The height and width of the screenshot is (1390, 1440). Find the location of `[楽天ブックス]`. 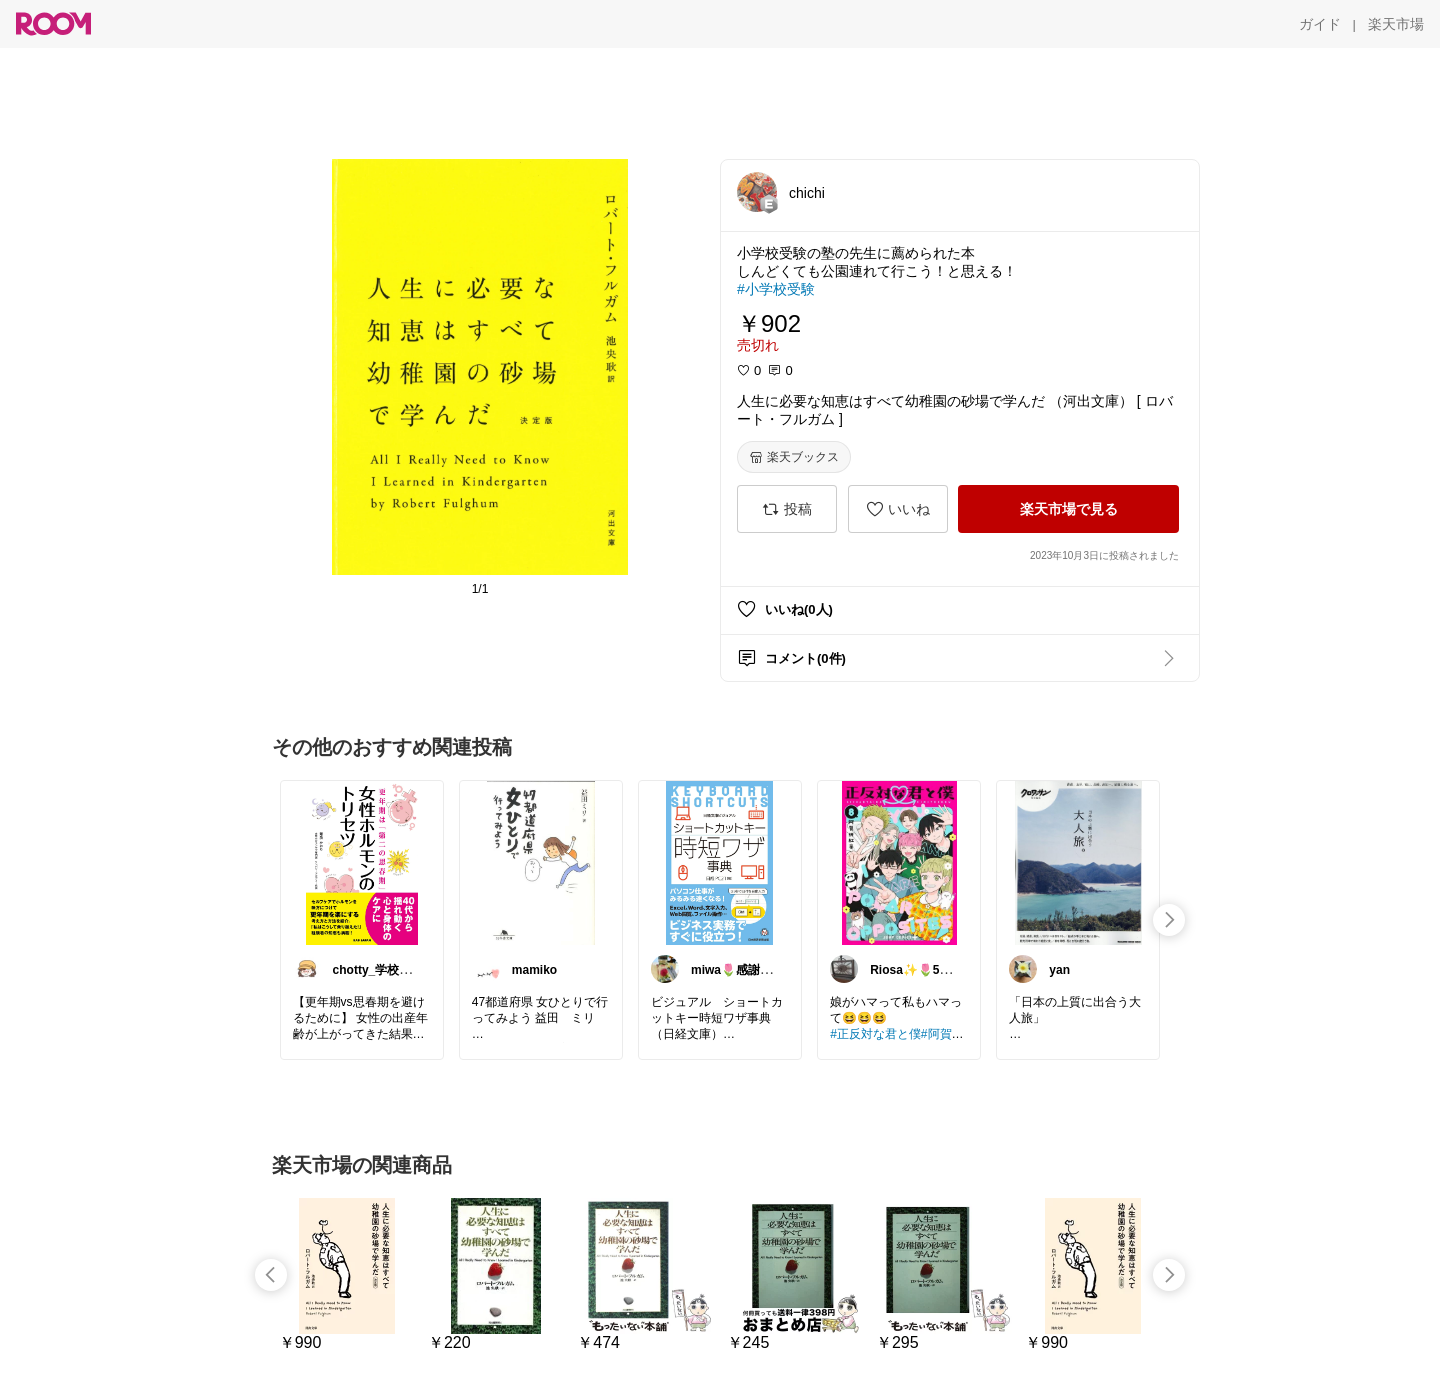

[楽天ブックス] is located at coordinates (794, 457).